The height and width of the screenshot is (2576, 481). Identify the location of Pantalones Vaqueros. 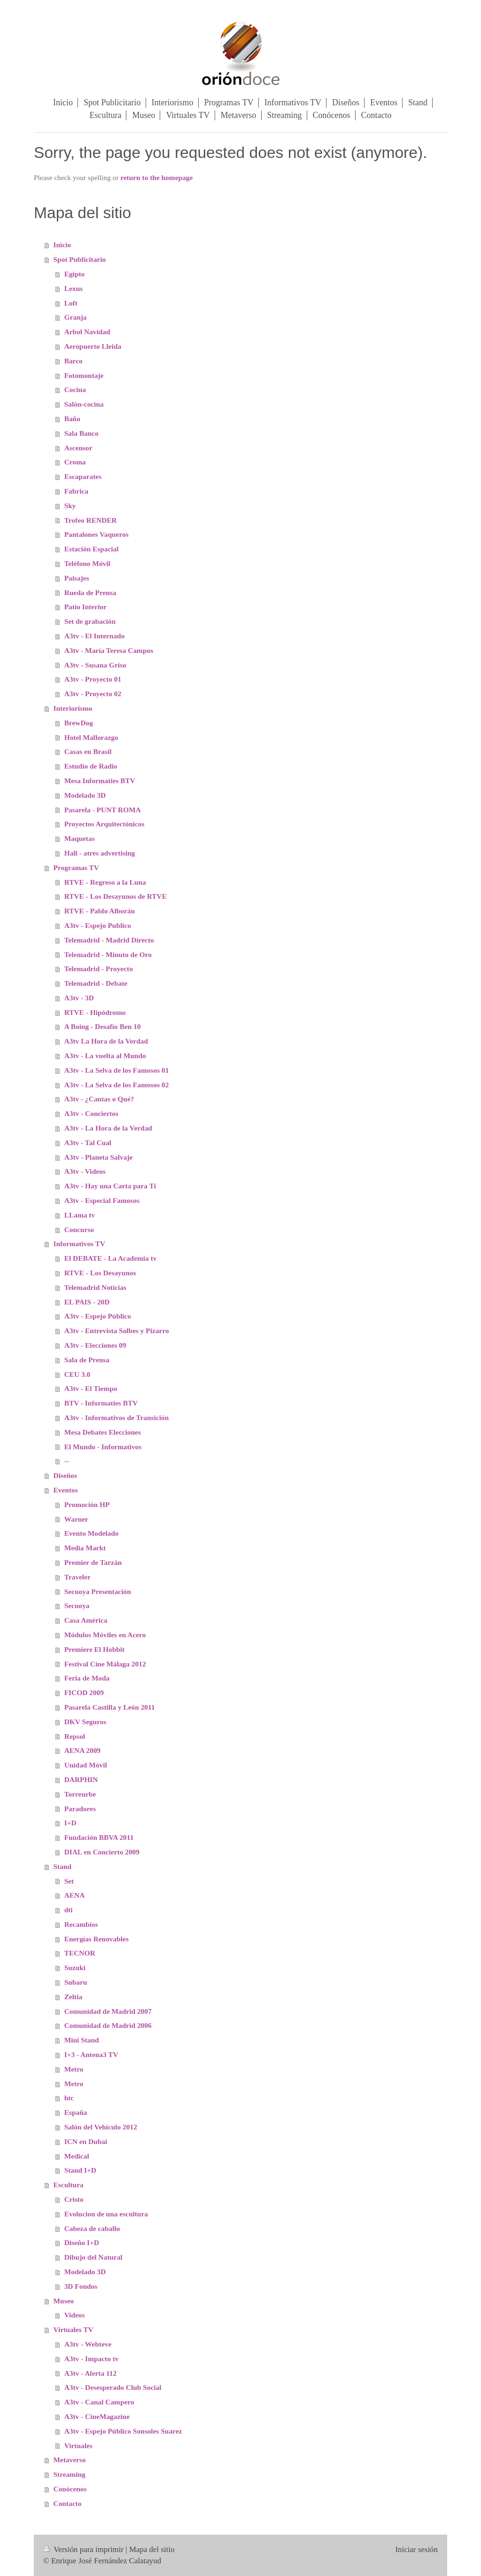
(96, 534).